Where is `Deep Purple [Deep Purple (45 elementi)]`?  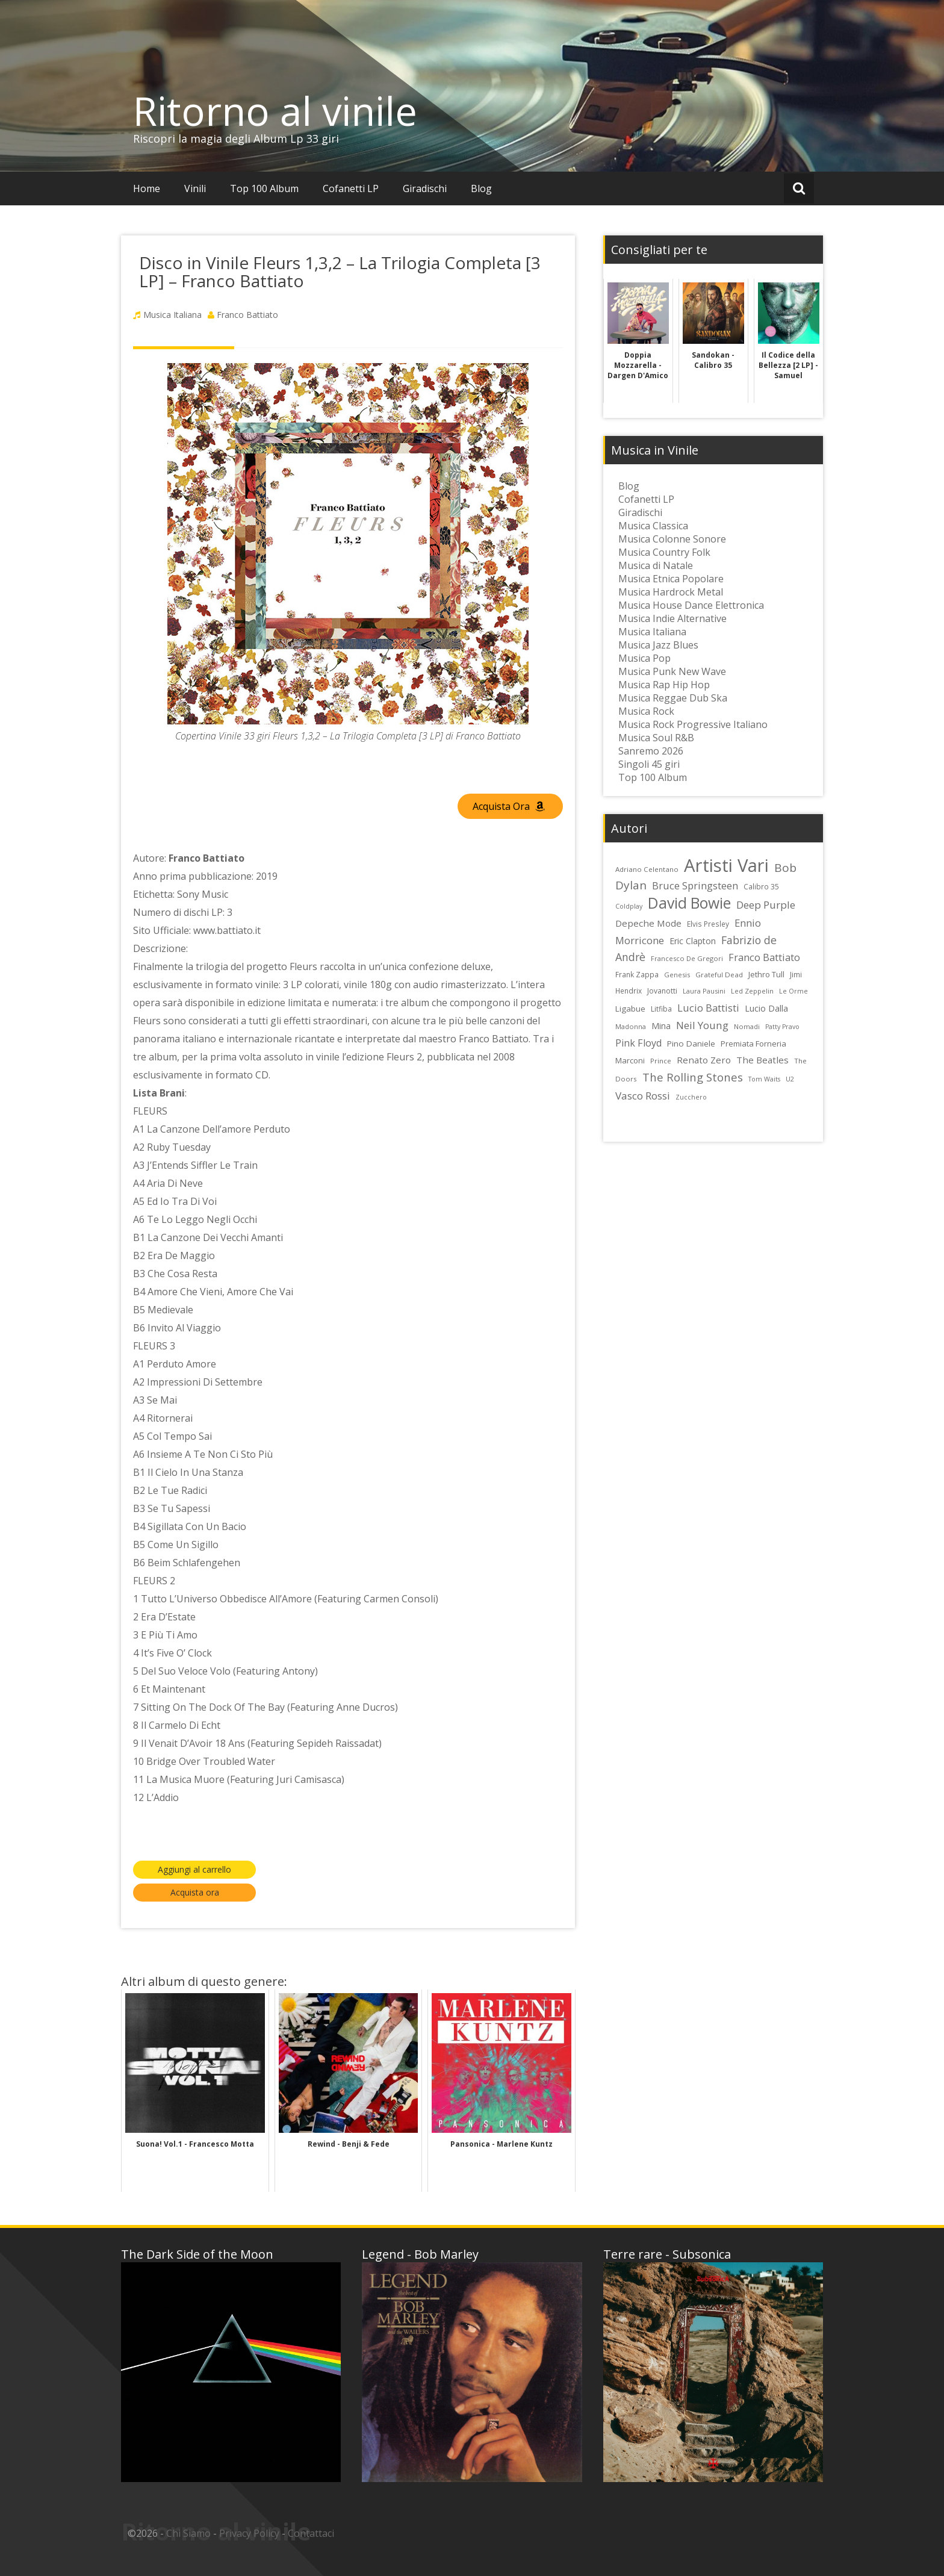
Deep Purple [Deep Purple (45 elementi)] is located at coordinates (765, 905).